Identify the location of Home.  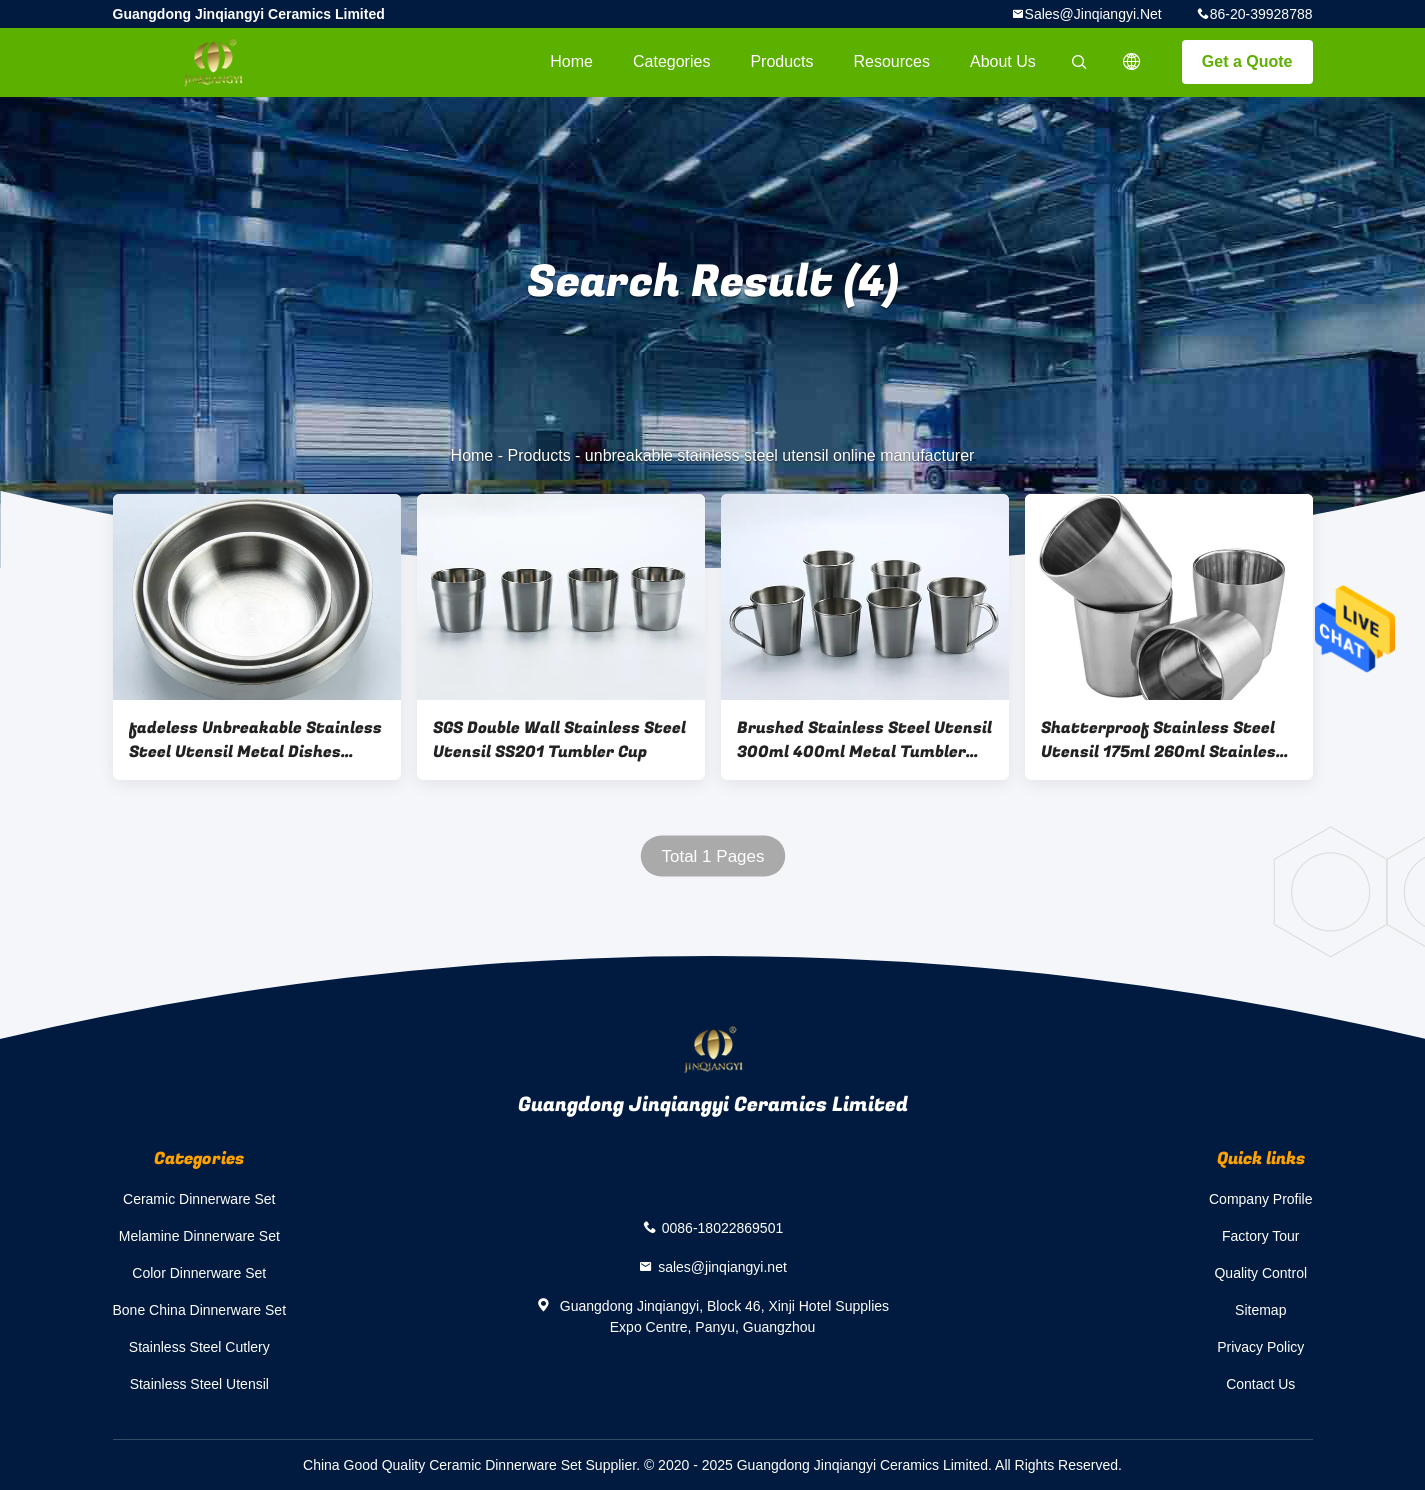
(571, 61).